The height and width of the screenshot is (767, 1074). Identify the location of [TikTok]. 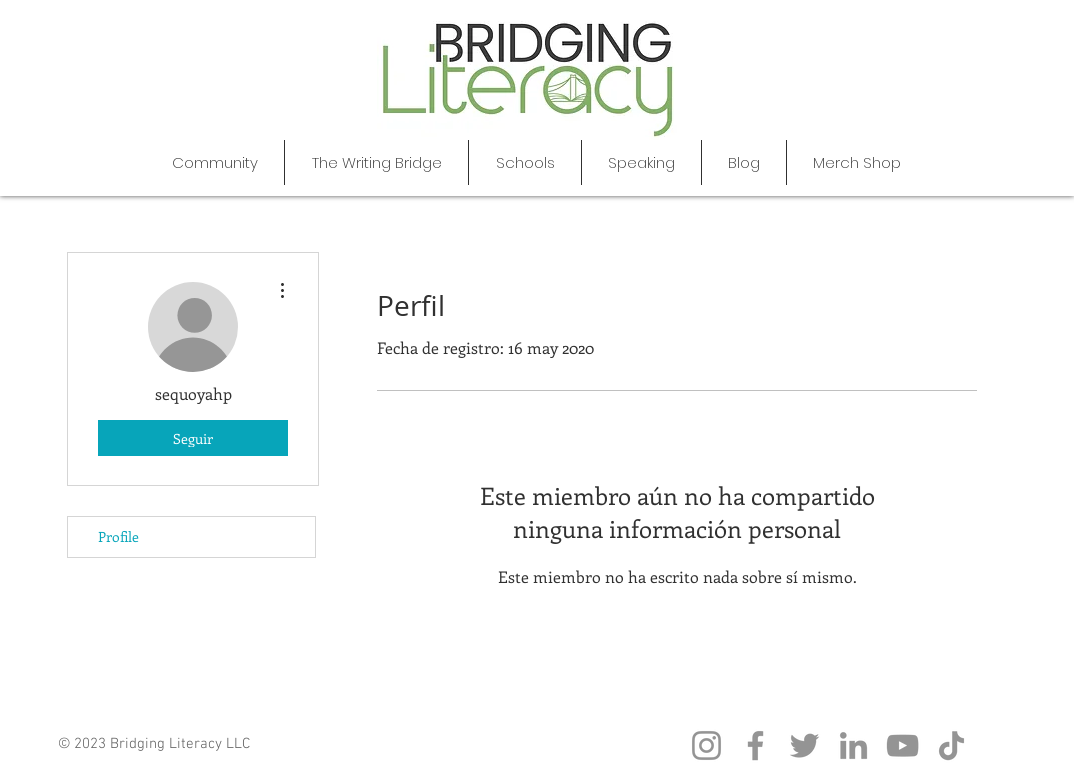
(951, 745).